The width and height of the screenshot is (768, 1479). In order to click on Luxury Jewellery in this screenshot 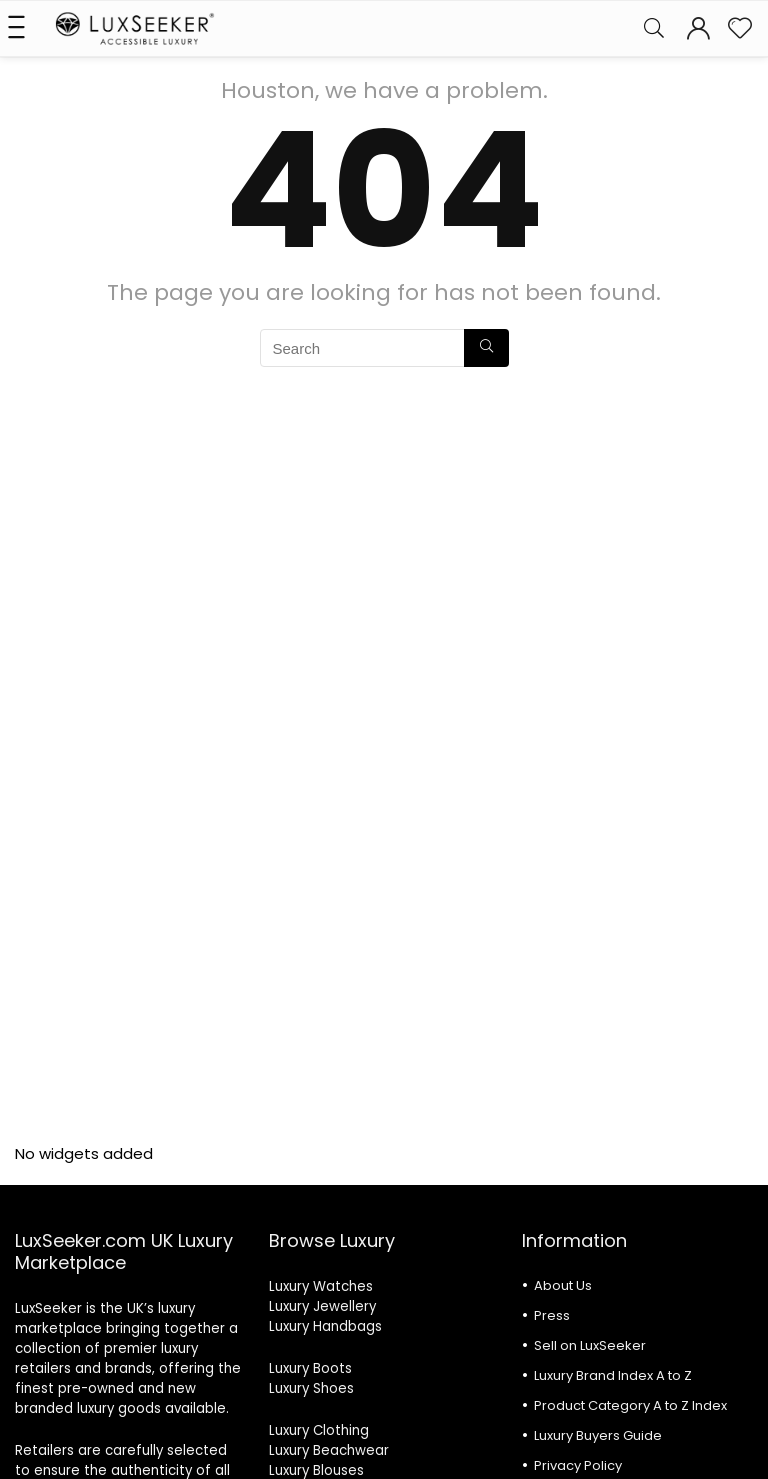, I will do `click(322, 1306)`.